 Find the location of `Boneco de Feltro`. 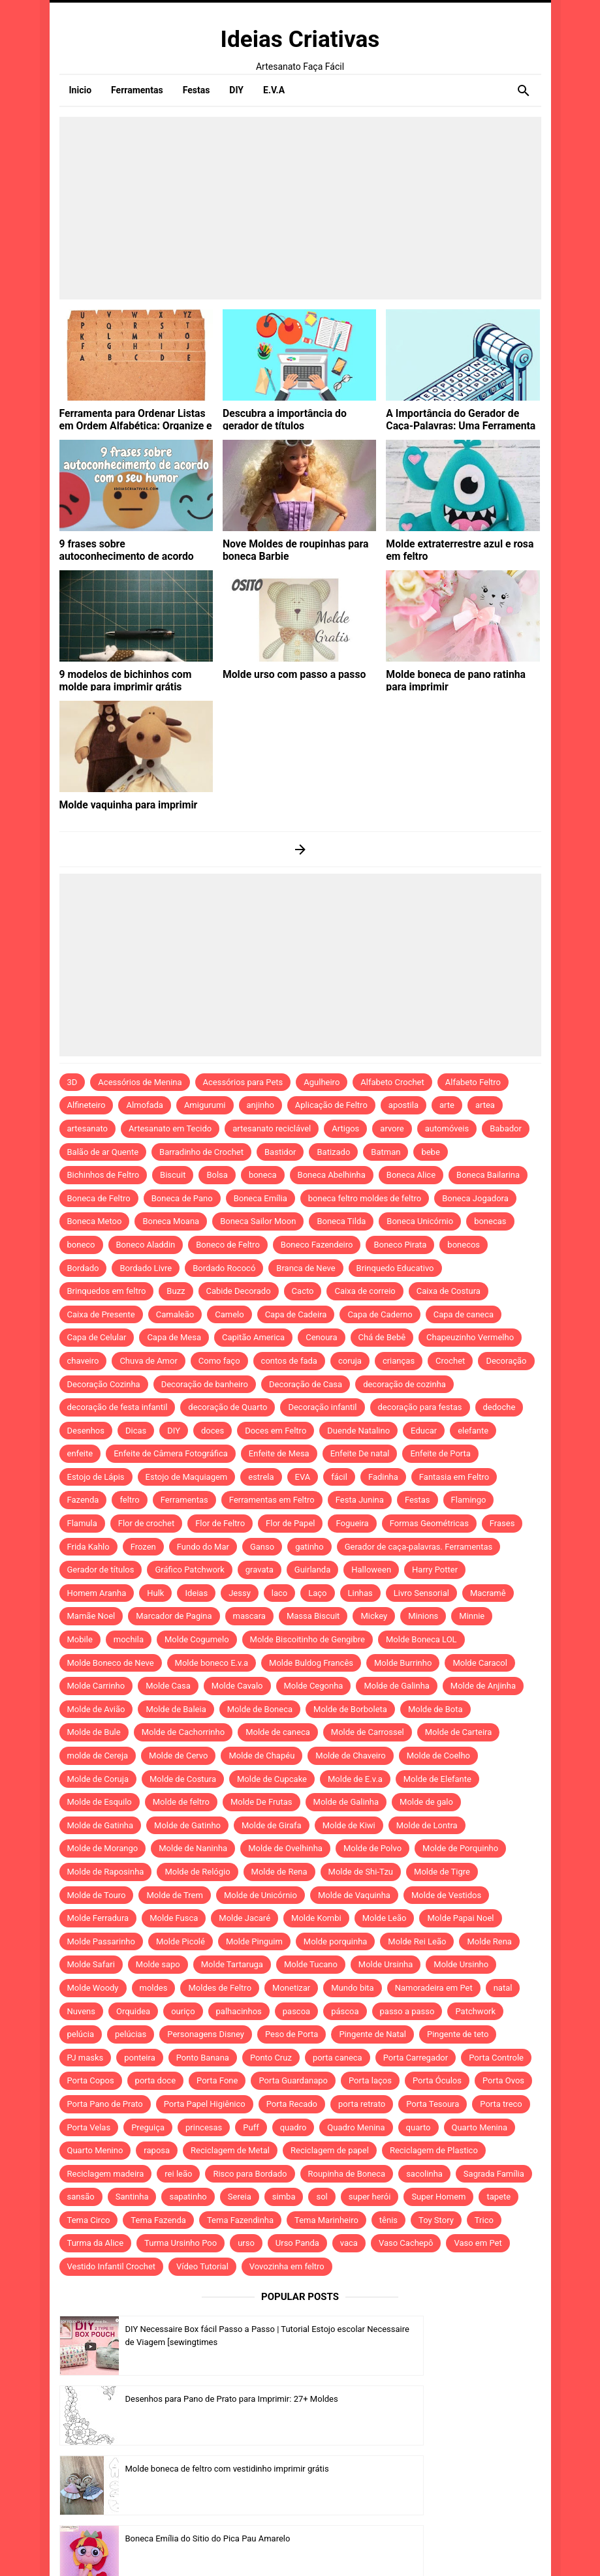

Boneco de Feltro is located at coordinates (228, 1245).